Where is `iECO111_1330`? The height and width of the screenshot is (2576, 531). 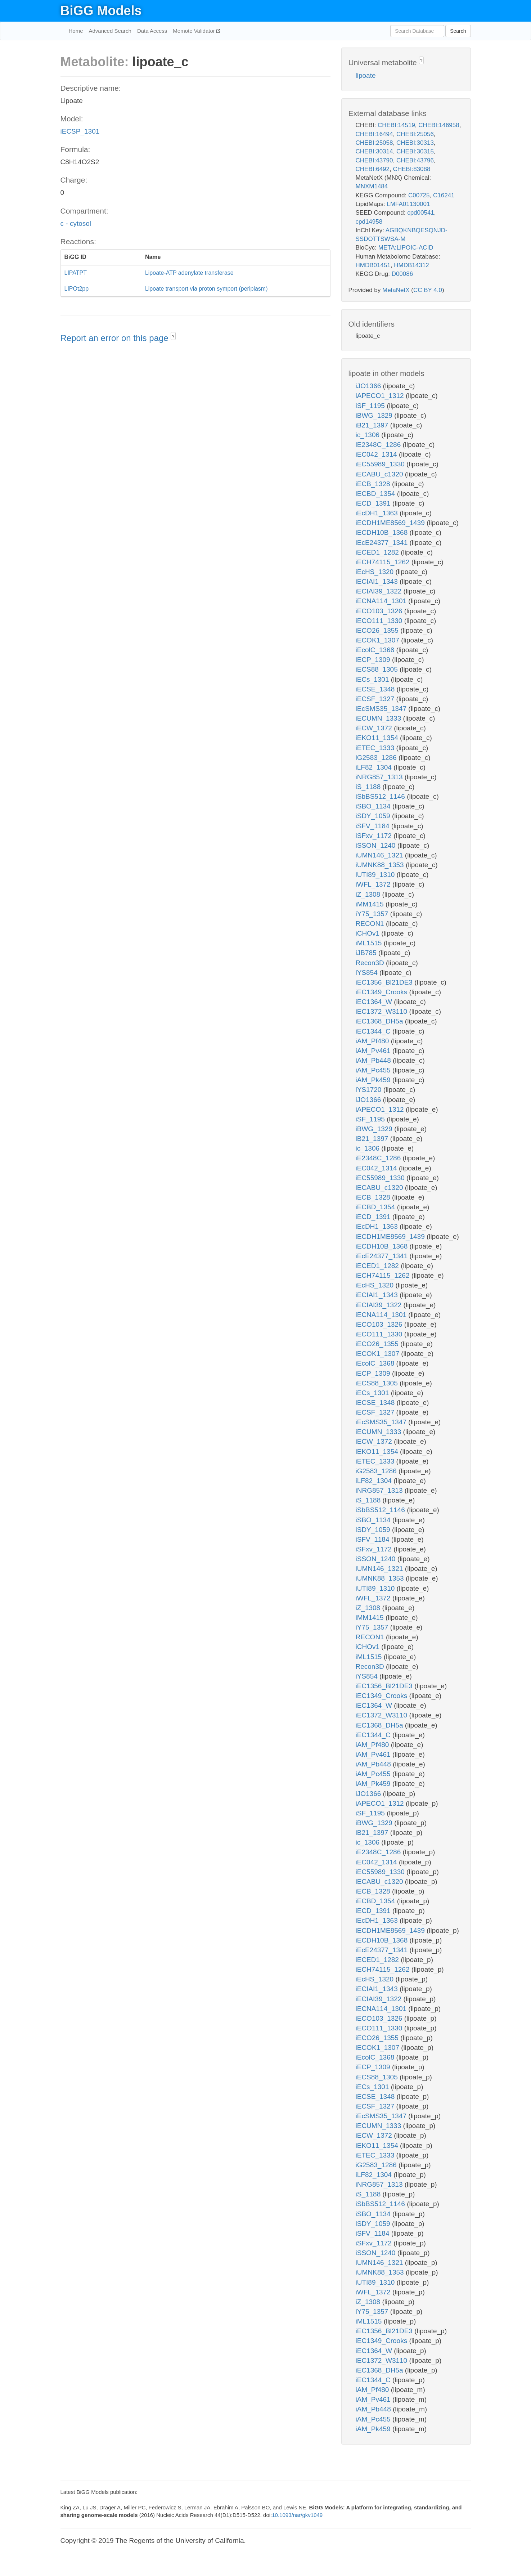
iECO111_1330 is located at coordinates (380, 620).